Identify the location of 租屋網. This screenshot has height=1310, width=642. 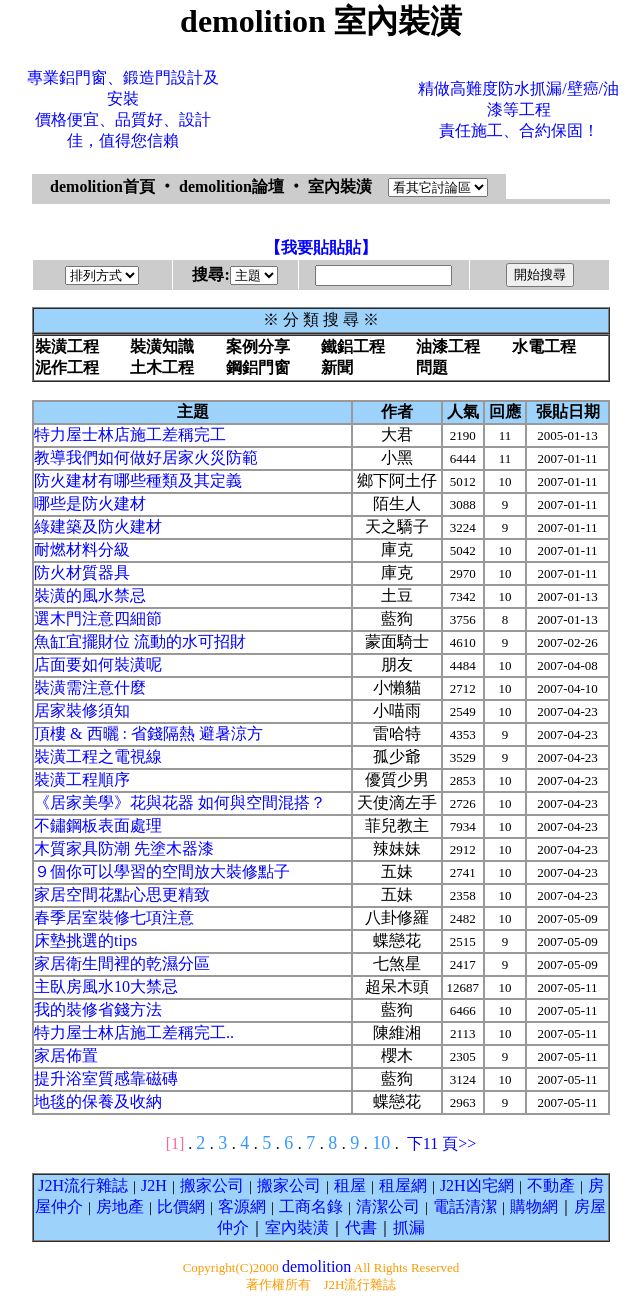
(403, 1185).